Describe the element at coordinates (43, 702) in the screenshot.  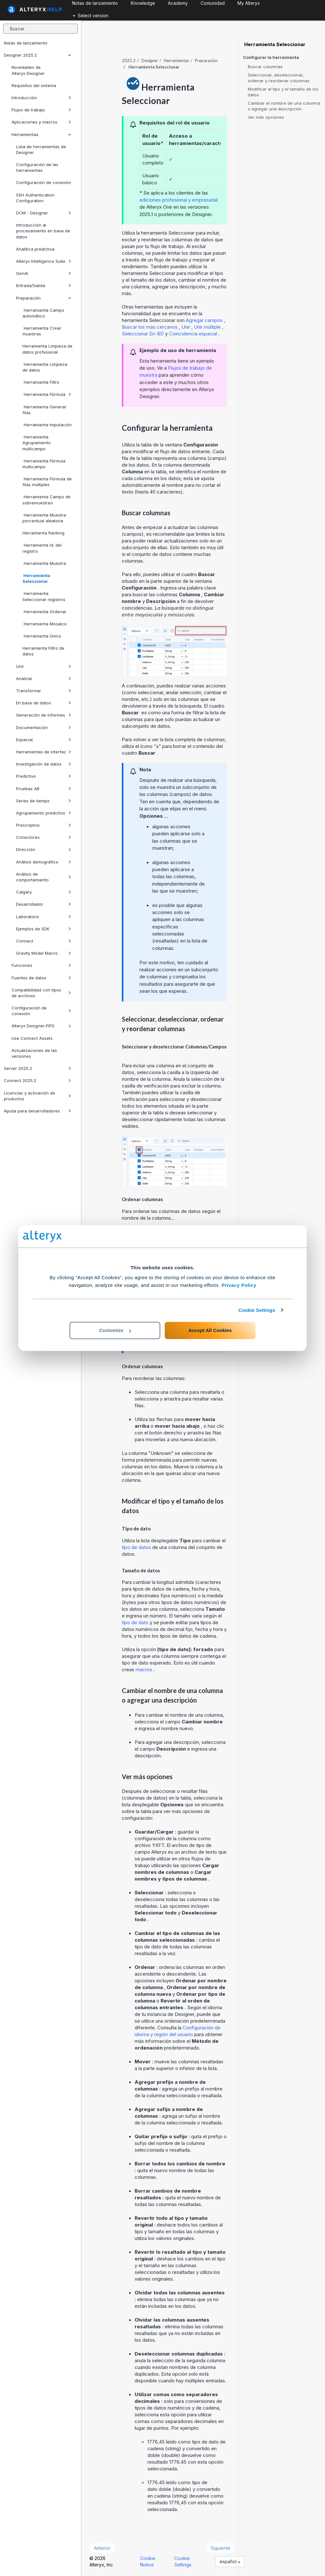
I see `En base de datos` at that location.